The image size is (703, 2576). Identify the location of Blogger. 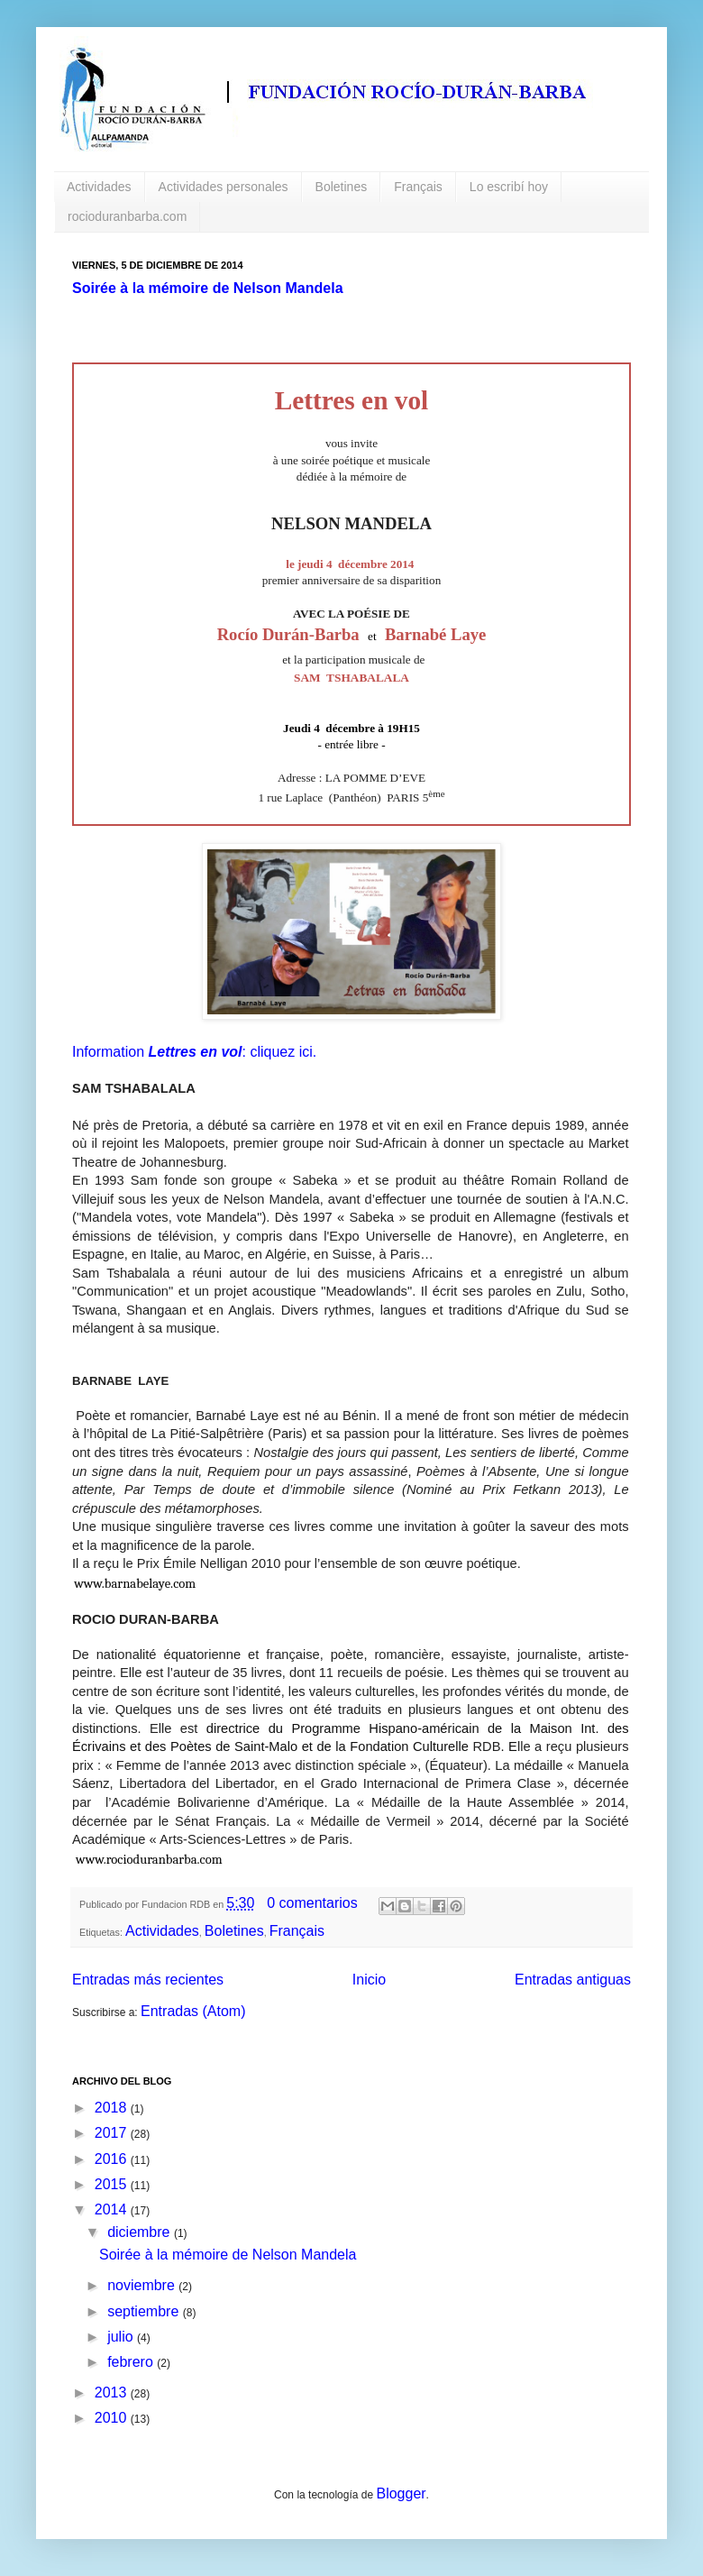
(400, 2493).